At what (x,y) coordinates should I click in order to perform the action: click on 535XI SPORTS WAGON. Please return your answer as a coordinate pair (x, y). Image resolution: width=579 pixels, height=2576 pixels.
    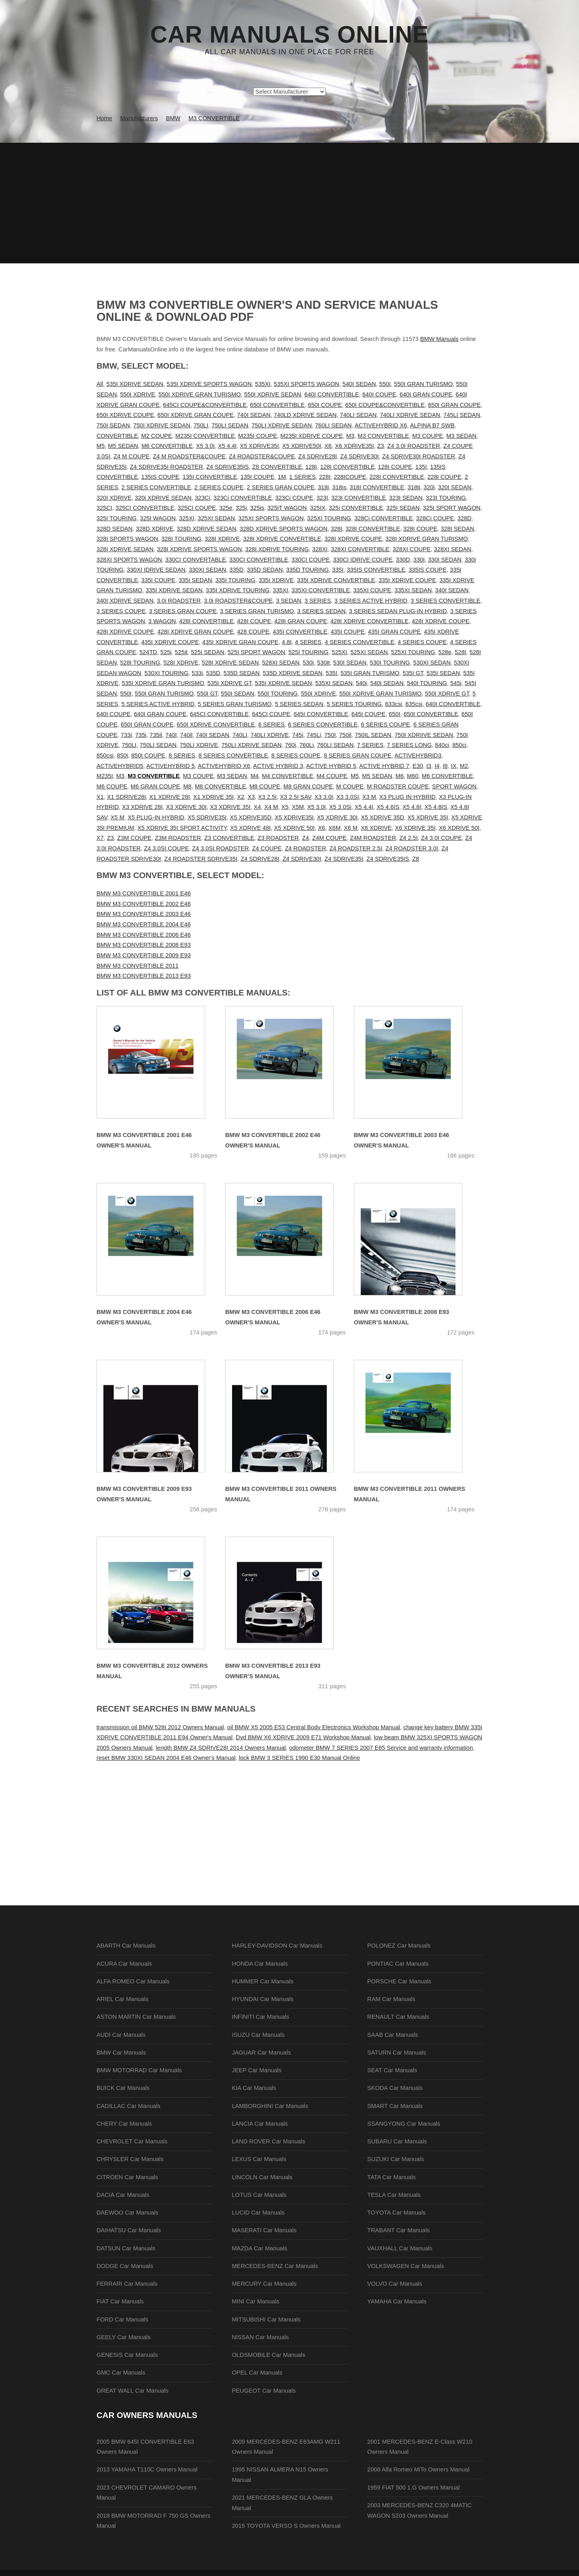
    Looking at the image, I should click on (306, 384).